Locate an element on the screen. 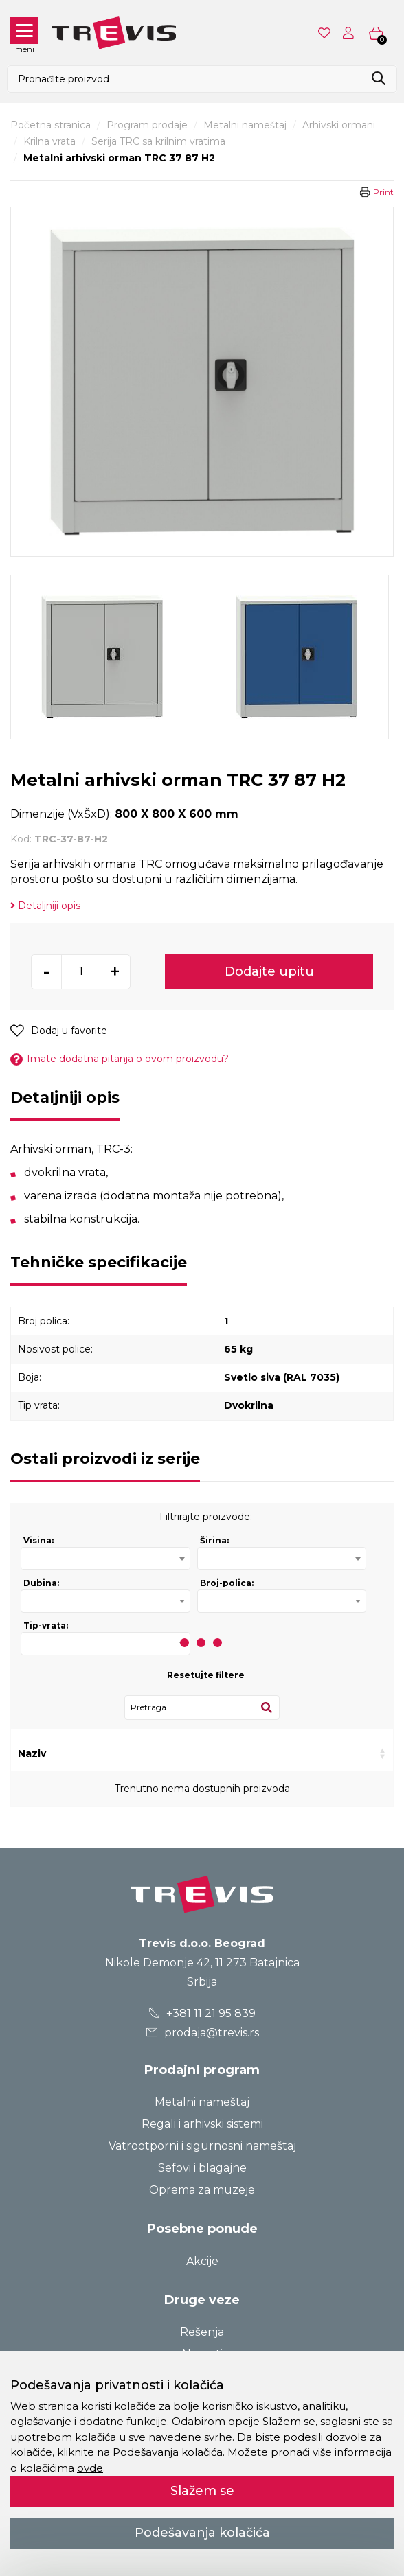 Image resolution: width=404 pixels, height=2576 pixels. Broj-polica: is located at coordinates (227, 1583).